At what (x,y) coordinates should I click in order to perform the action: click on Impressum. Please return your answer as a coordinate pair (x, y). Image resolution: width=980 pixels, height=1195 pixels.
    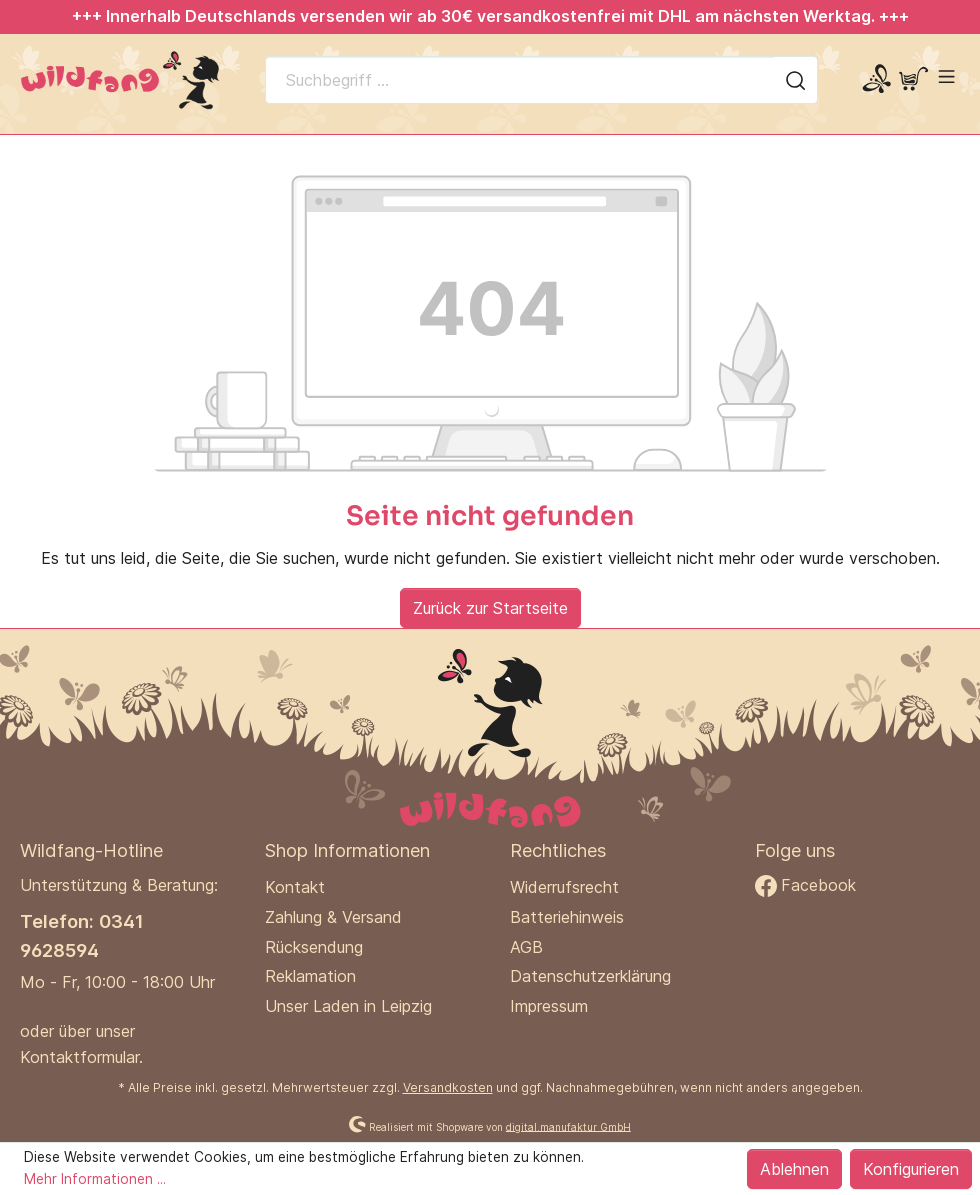
    Looking at the image, I should click on (549, 1006).